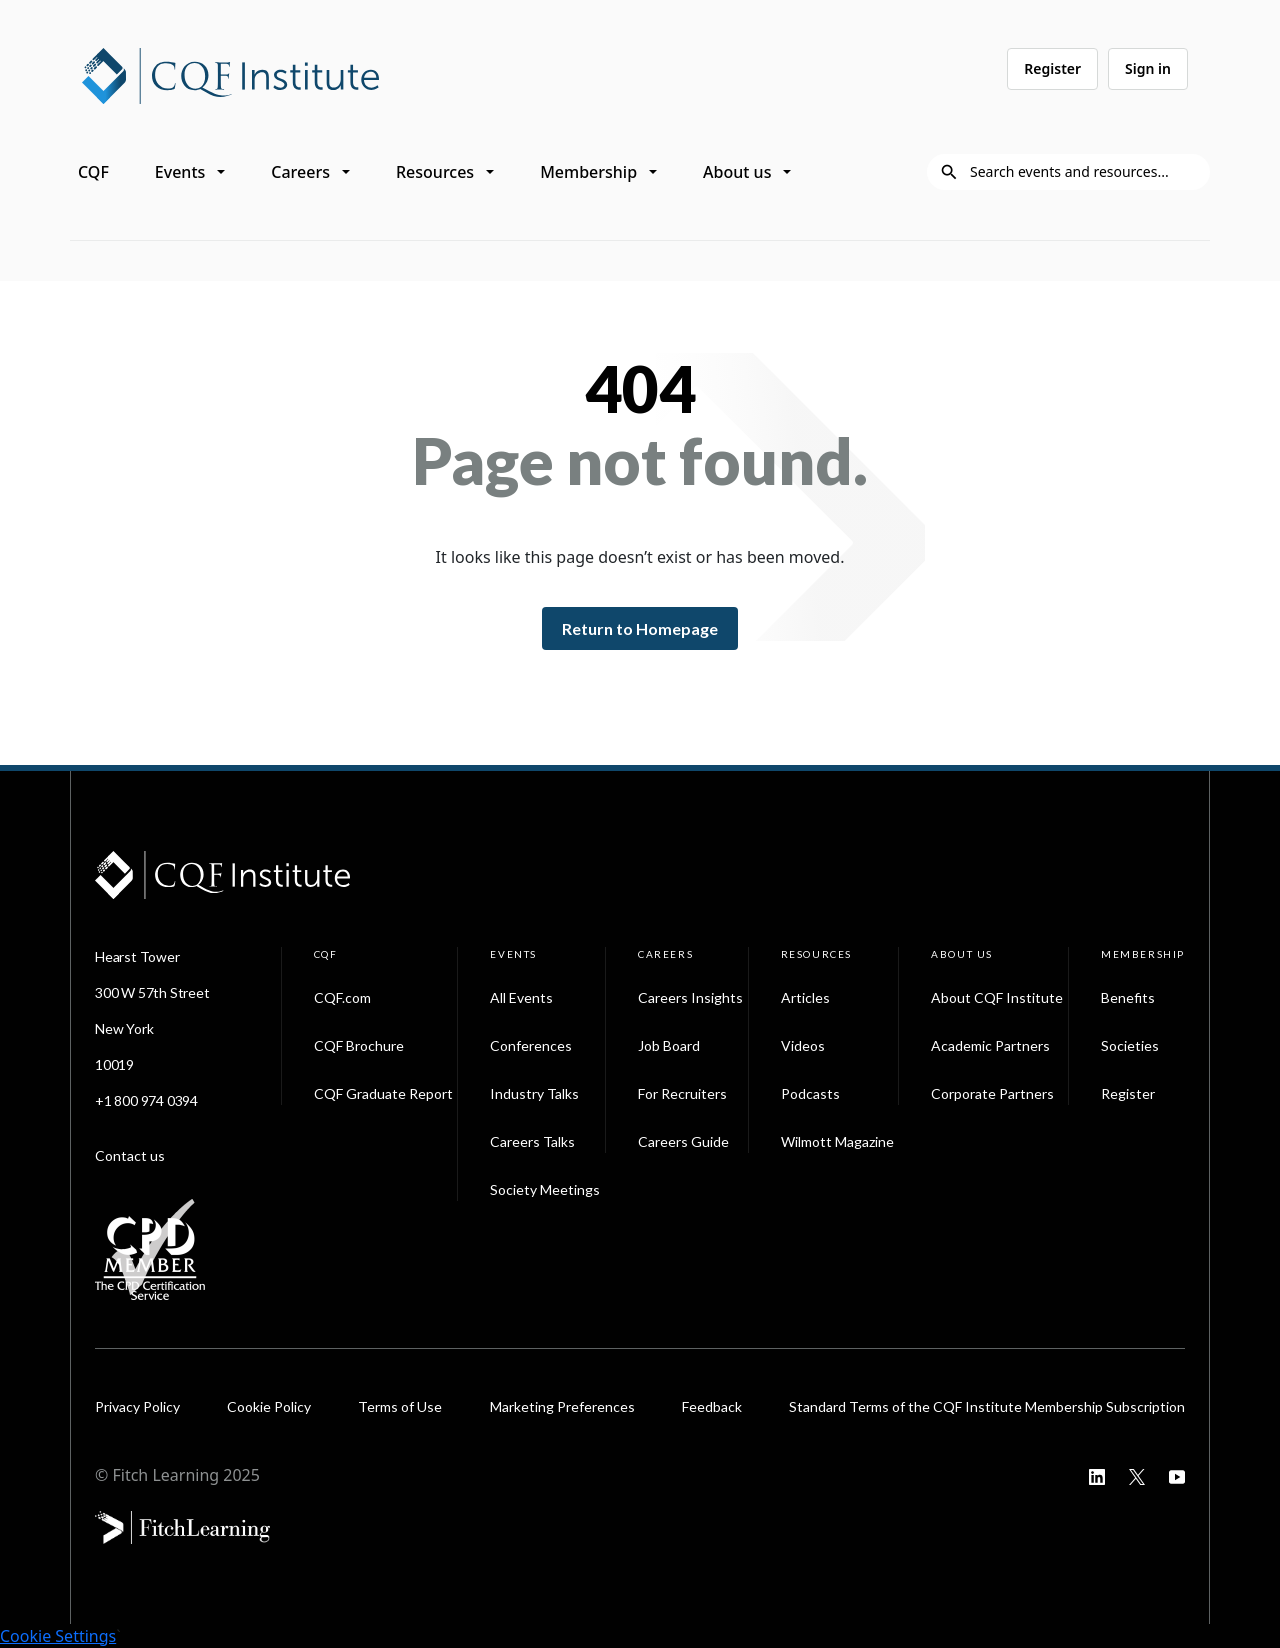 This screenshot has width=1280, height=1648. Describe the element at coordinates (690, 997) in the screenshot. I see `Careers Insights` at that location.